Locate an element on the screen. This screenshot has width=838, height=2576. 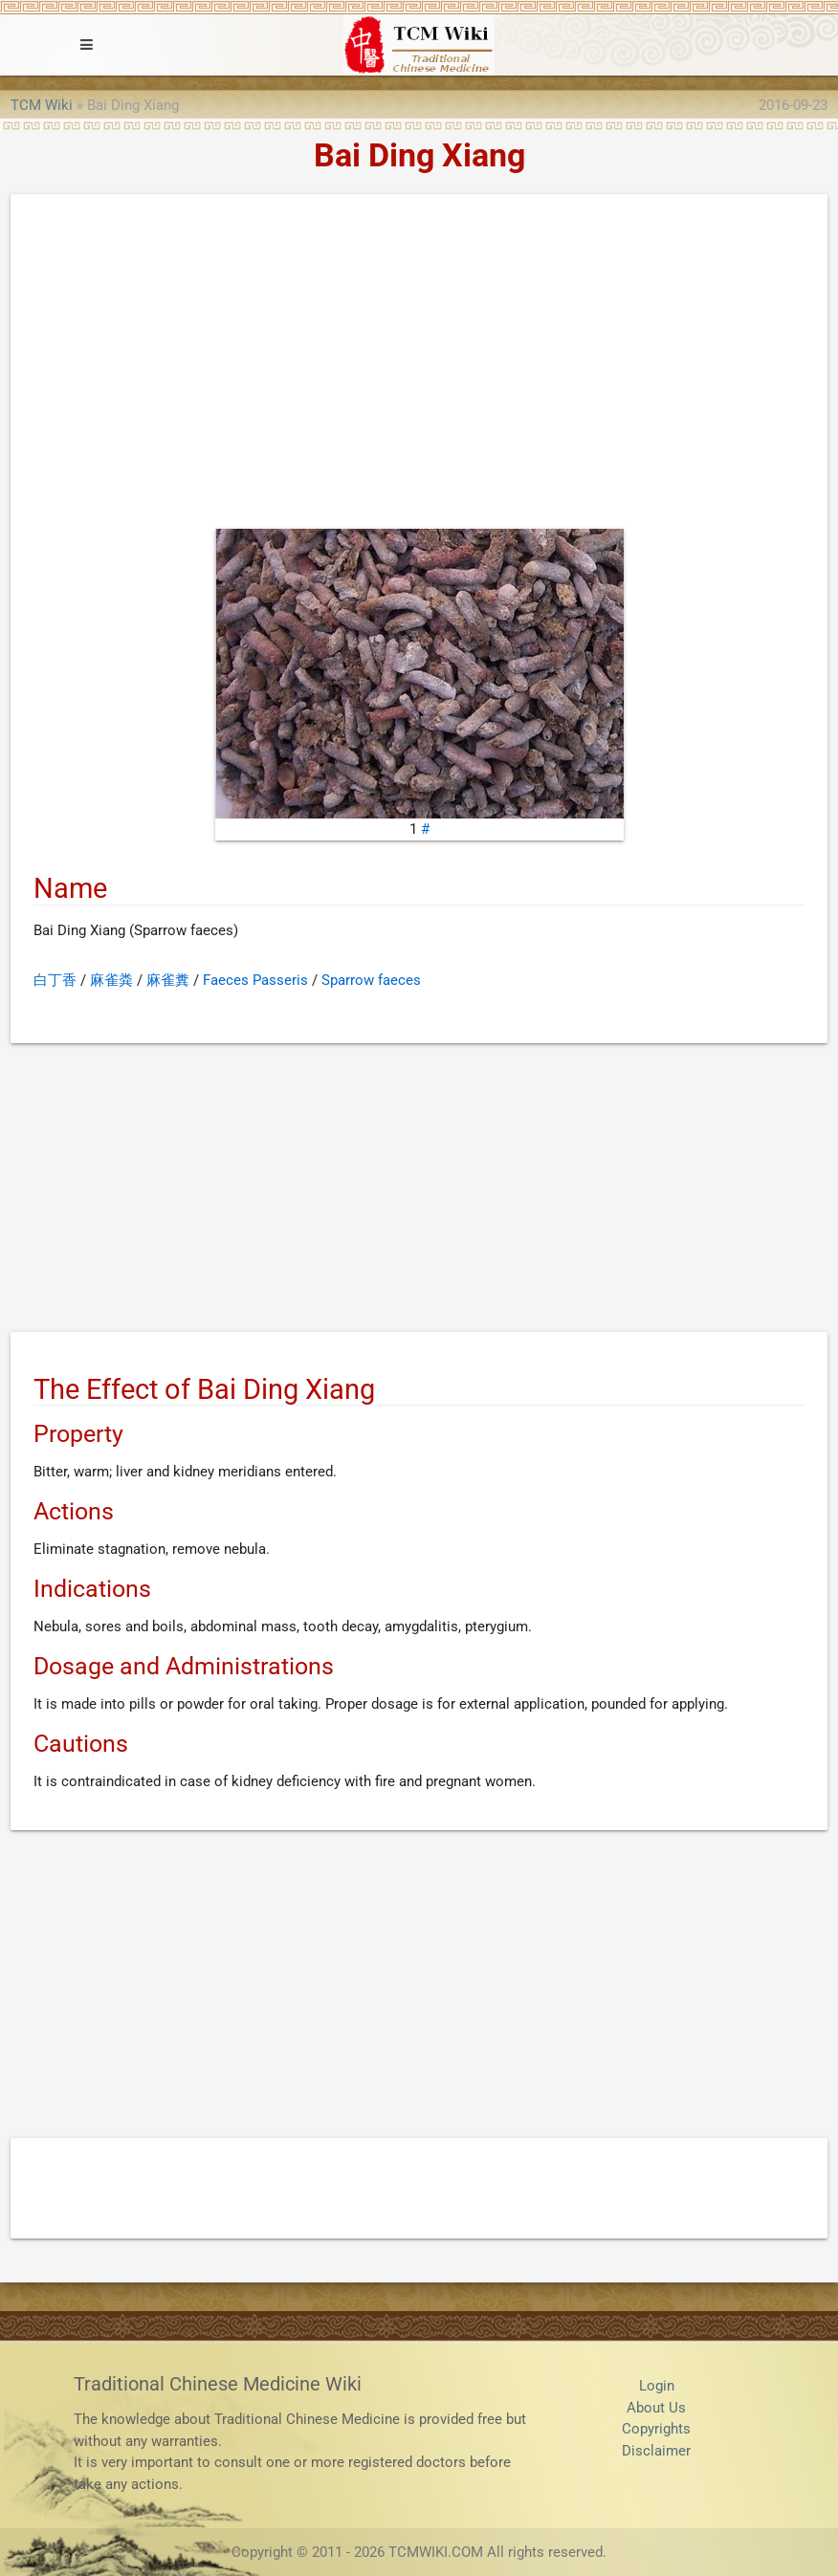
TCM Wiki is located at coordinates (42, 105).